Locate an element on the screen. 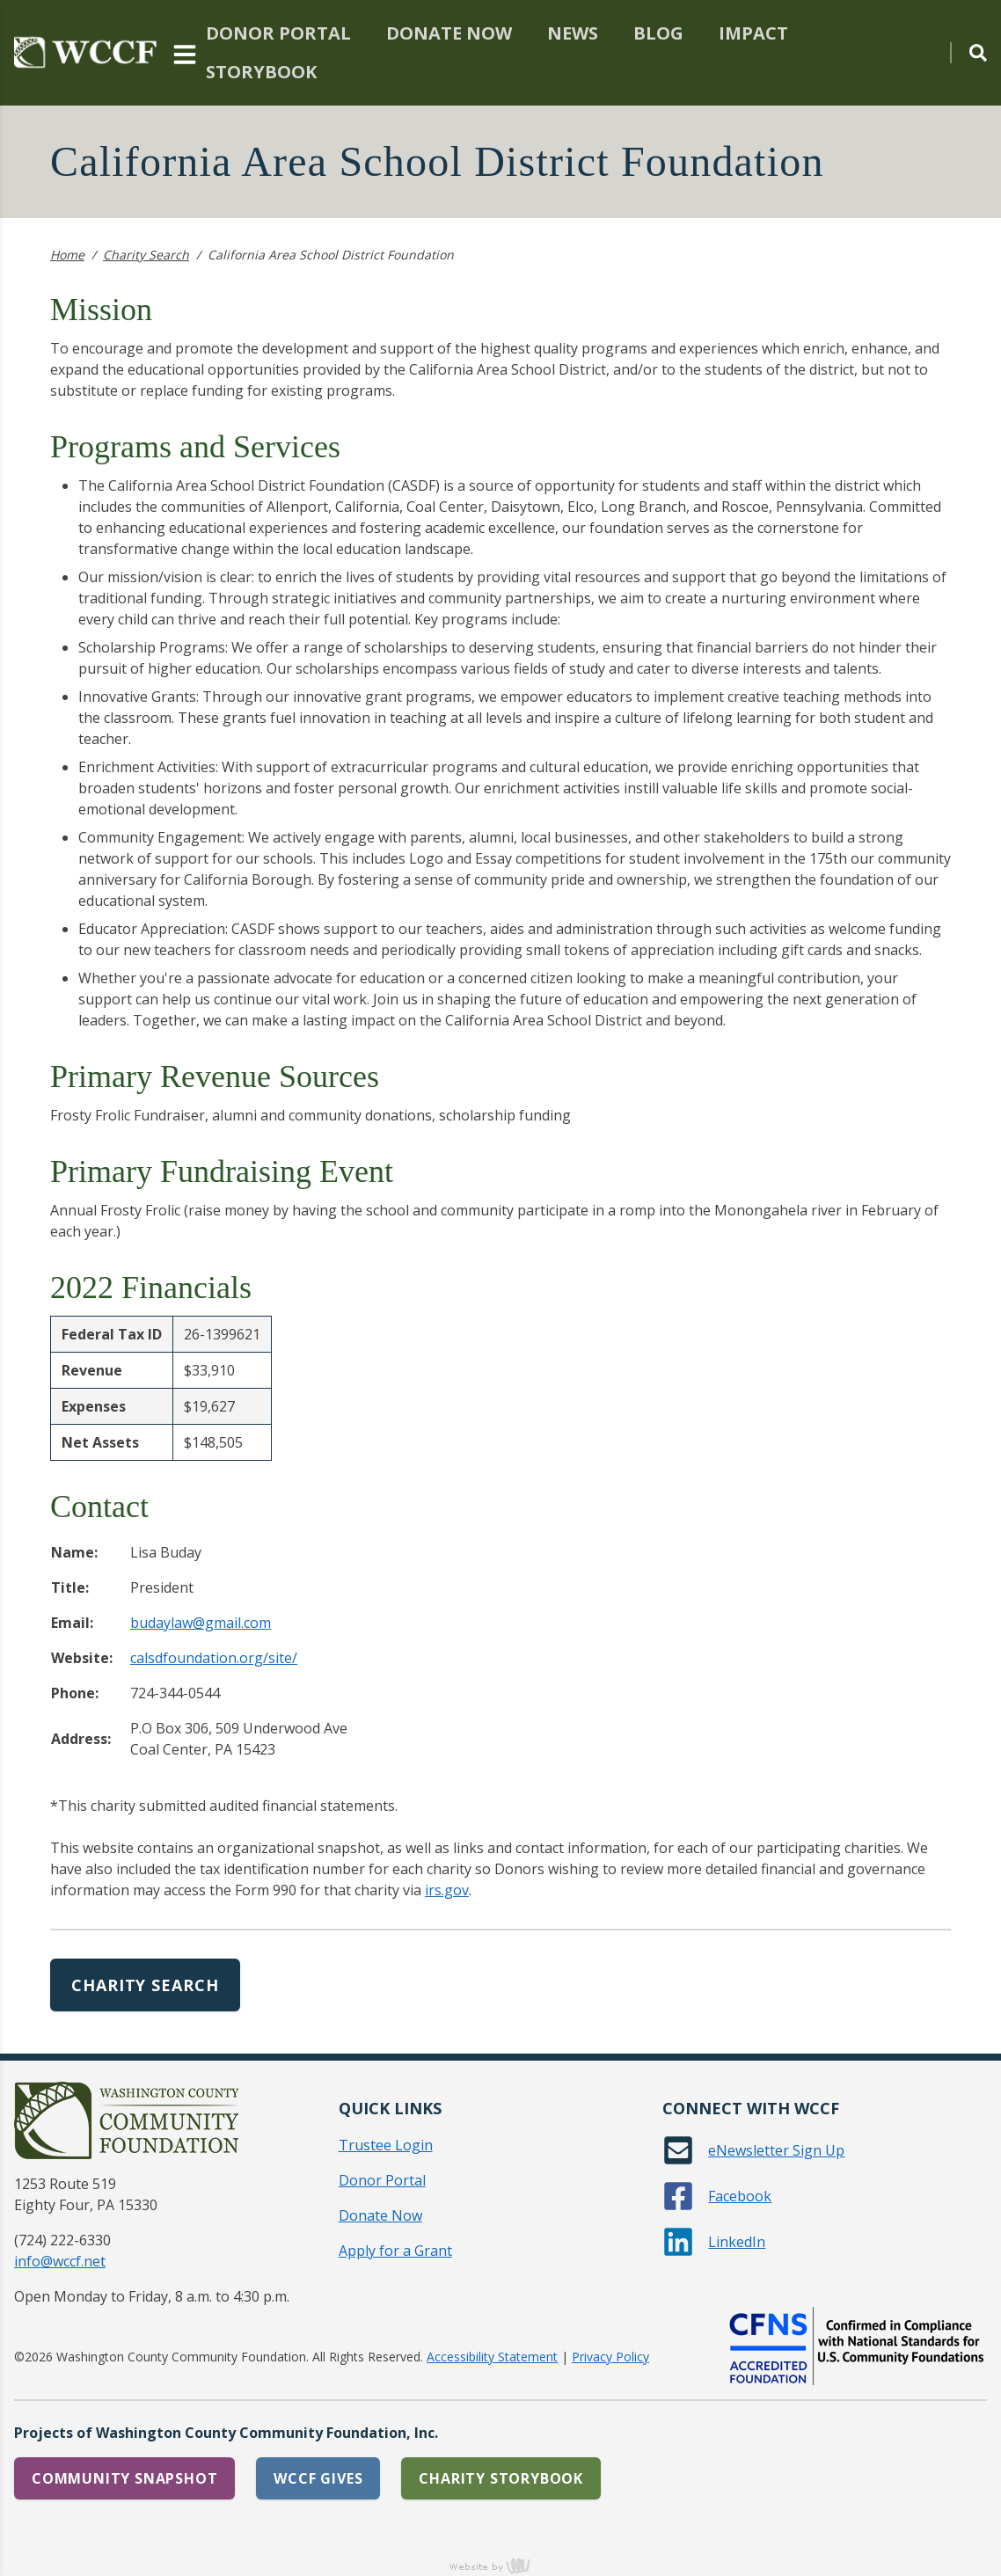 The width and height of the screenshot is (1001, 2576). budaylaw@gmail.com is located at coordinates (200, 1622).